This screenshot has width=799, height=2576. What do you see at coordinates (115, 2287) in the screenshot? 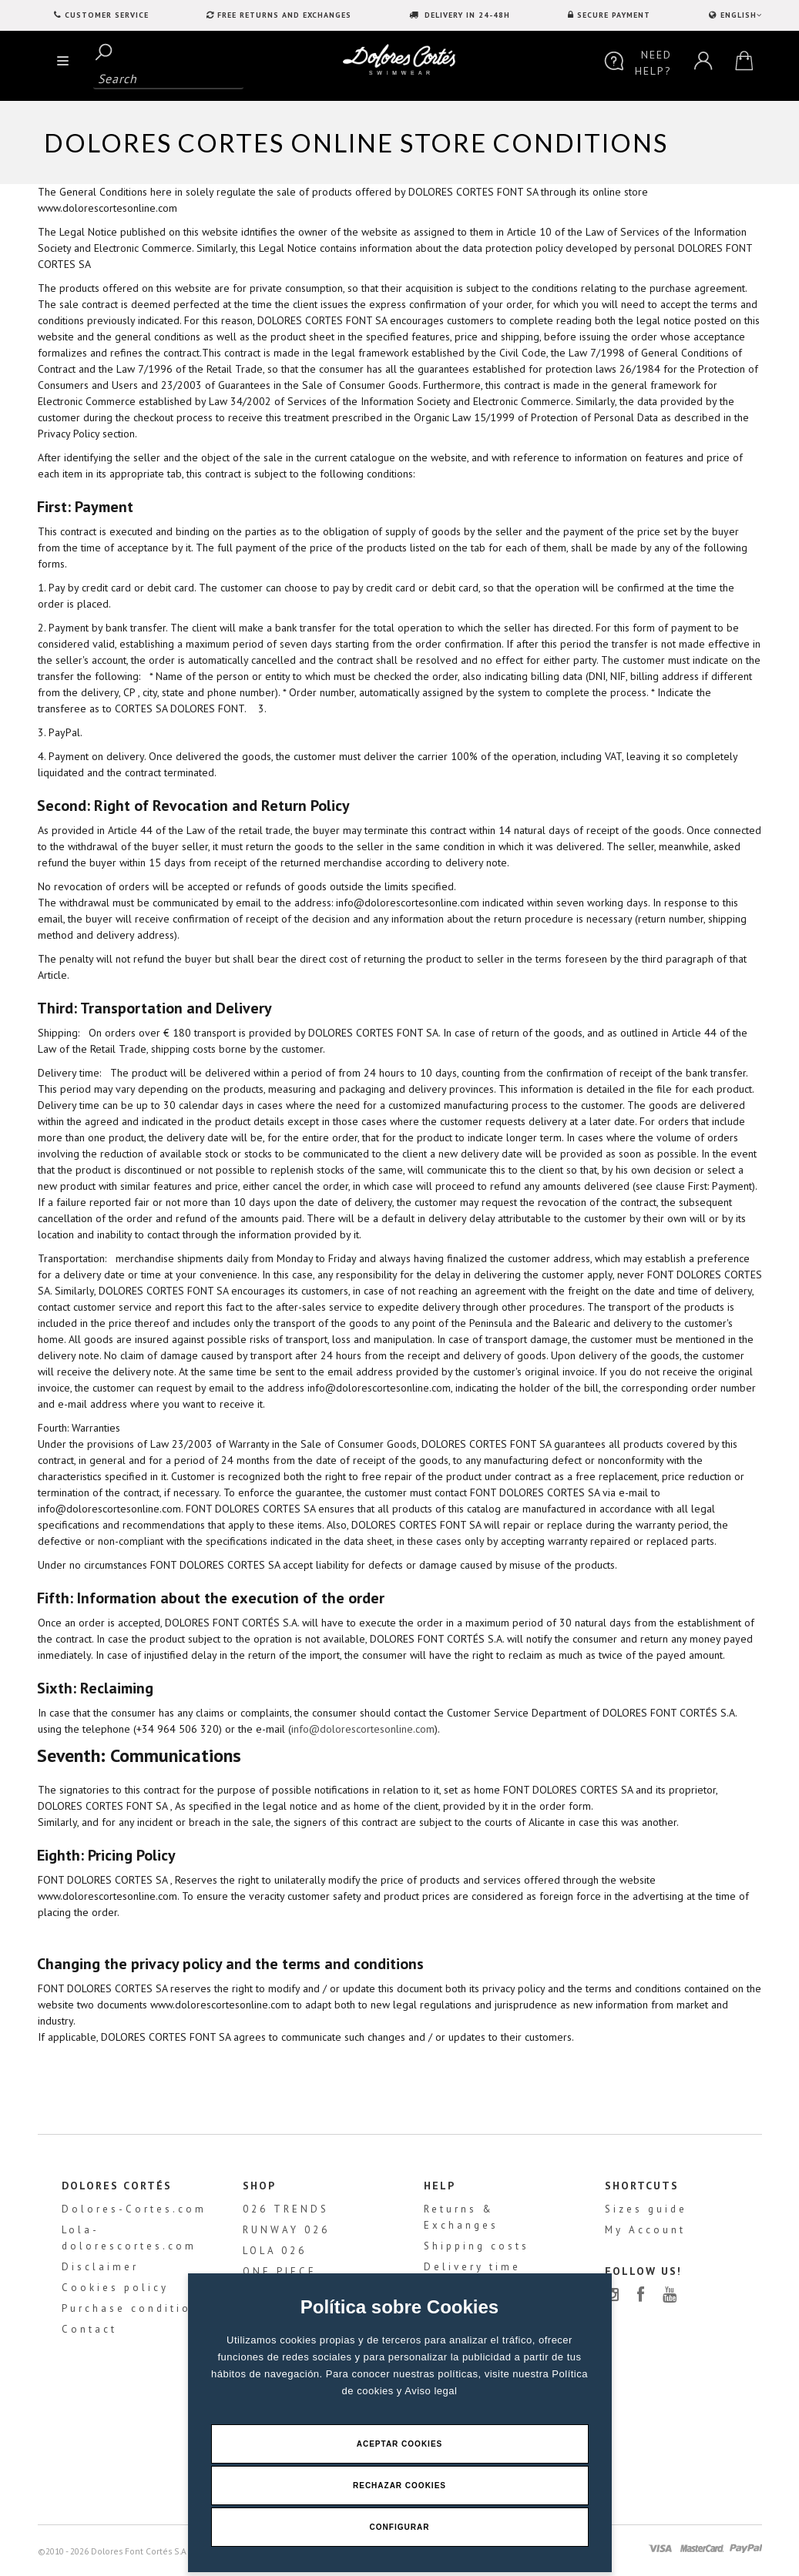
I see `Cookies policy` at bounding box center [115, 2287].